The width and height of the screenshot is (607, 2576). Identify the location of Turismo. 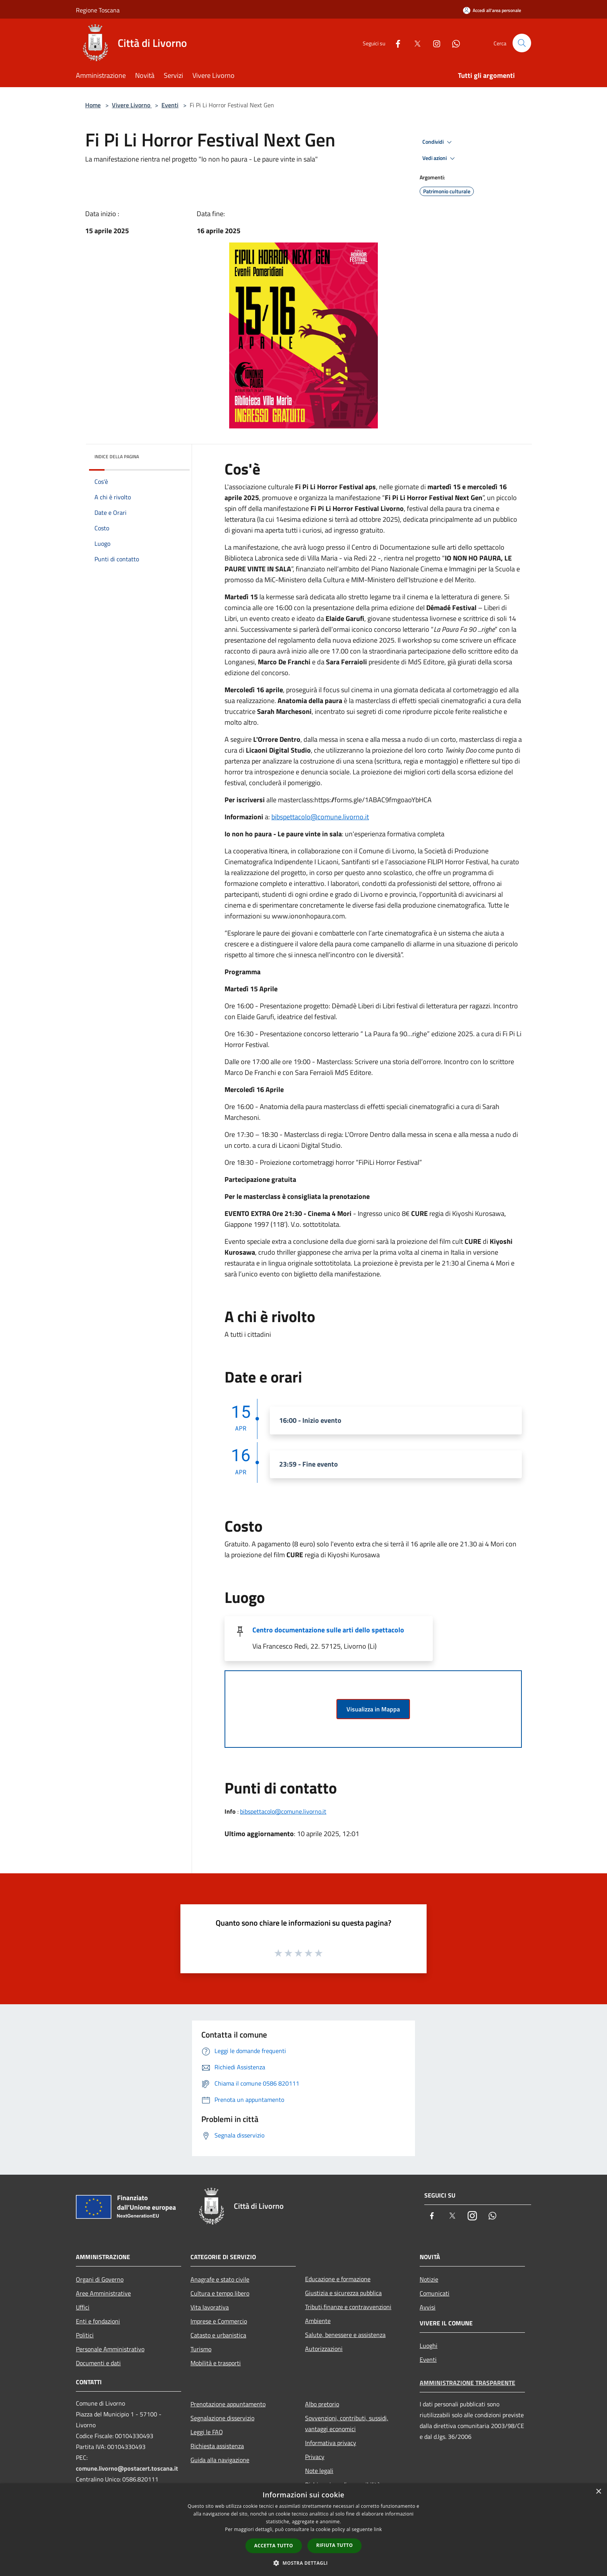
(200, 2349).